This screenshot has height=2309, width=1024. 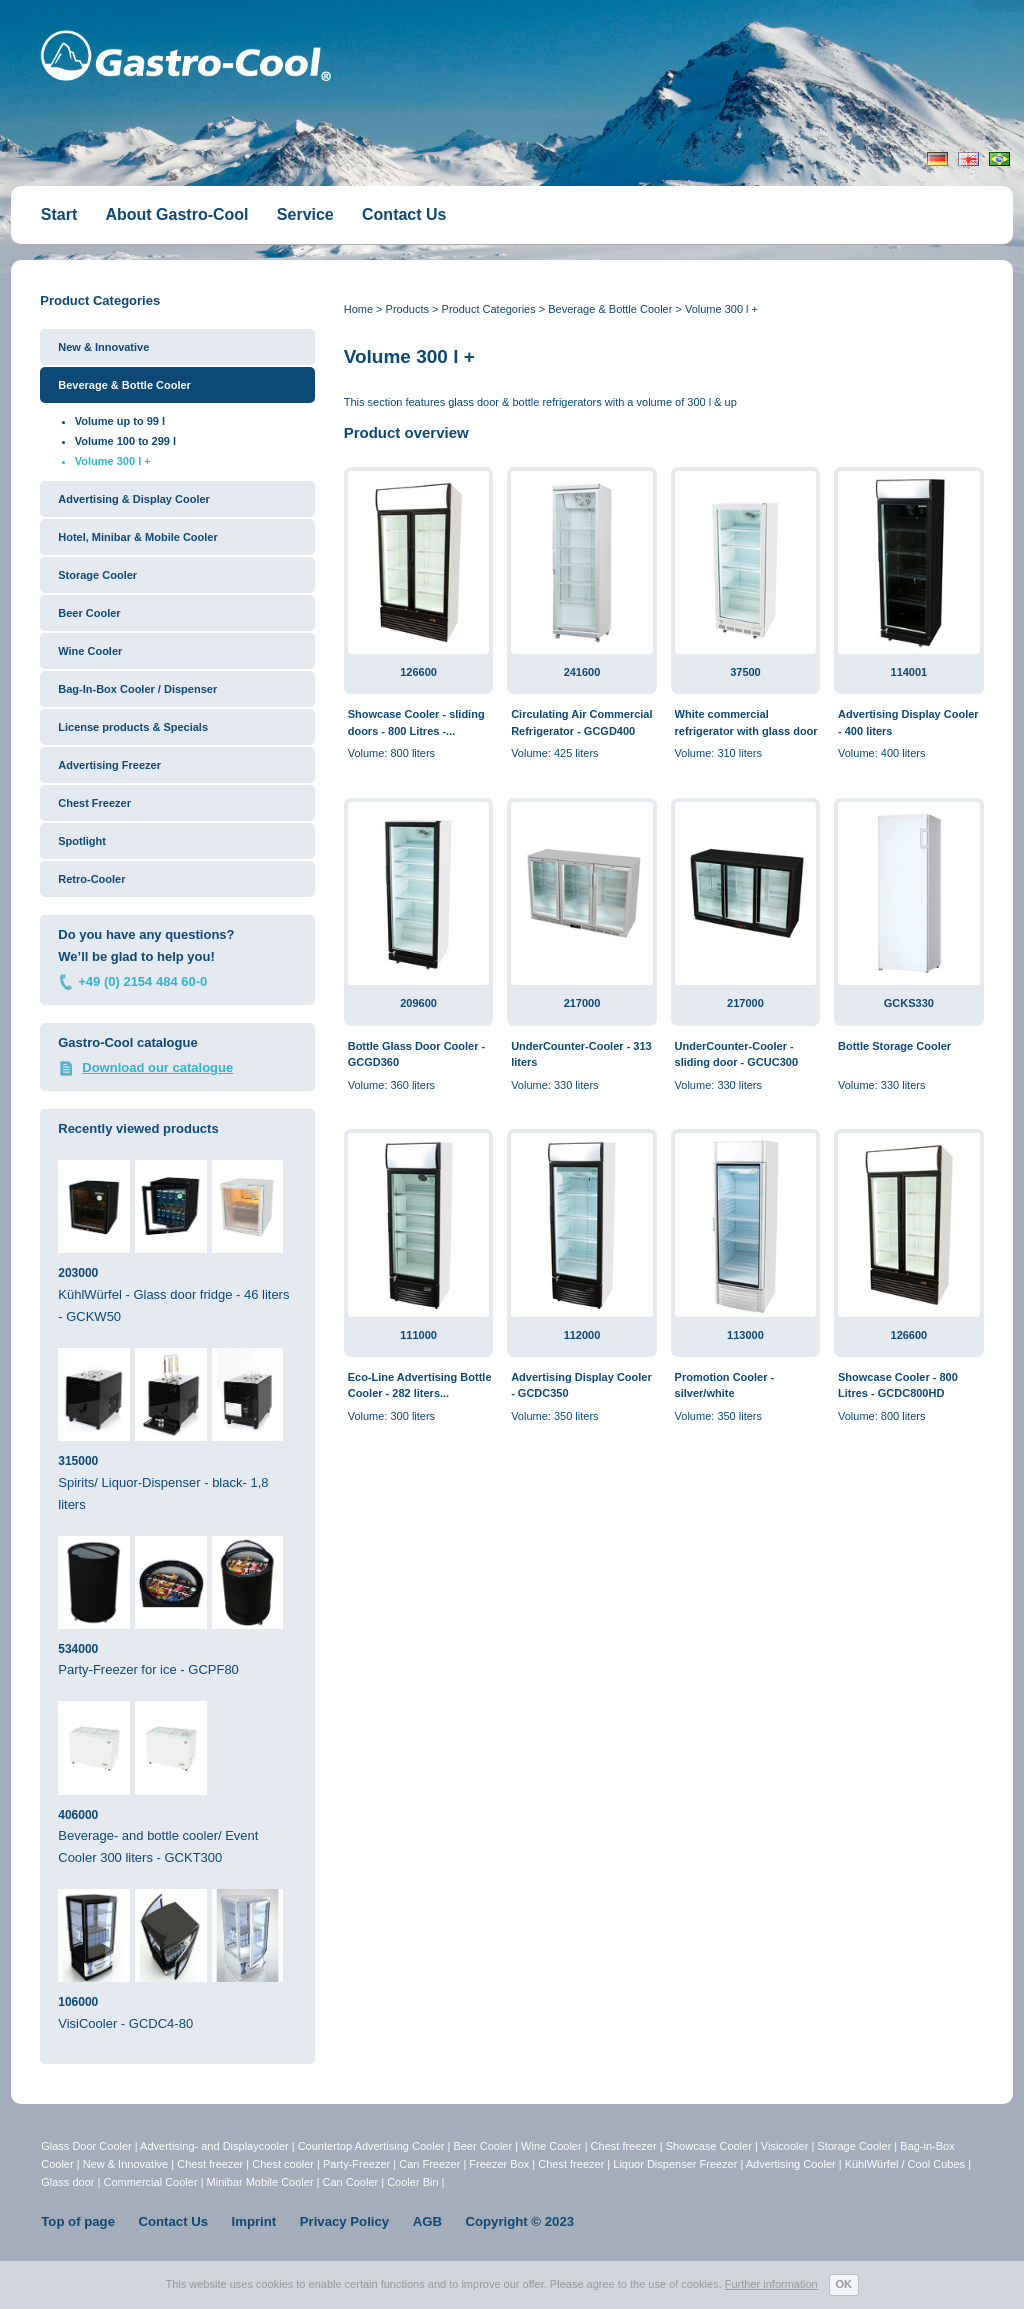 What do you see at coordinates (407, 309) in the screenshot?
I see `Products` at bounding box center [407, 309].